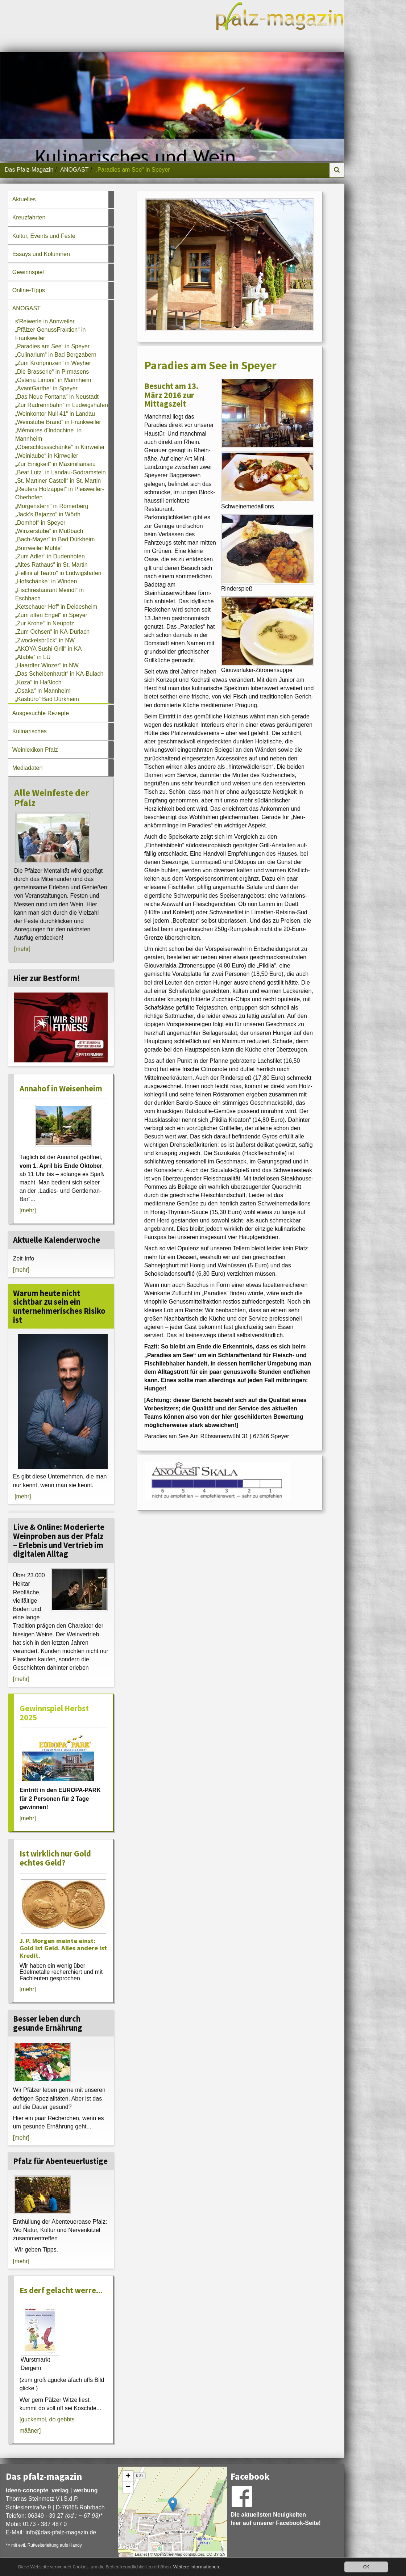 The height and width of the screenshot is (2576, 406). I want to click on „Paradies am See“ in Speyer, so click(52, 346).